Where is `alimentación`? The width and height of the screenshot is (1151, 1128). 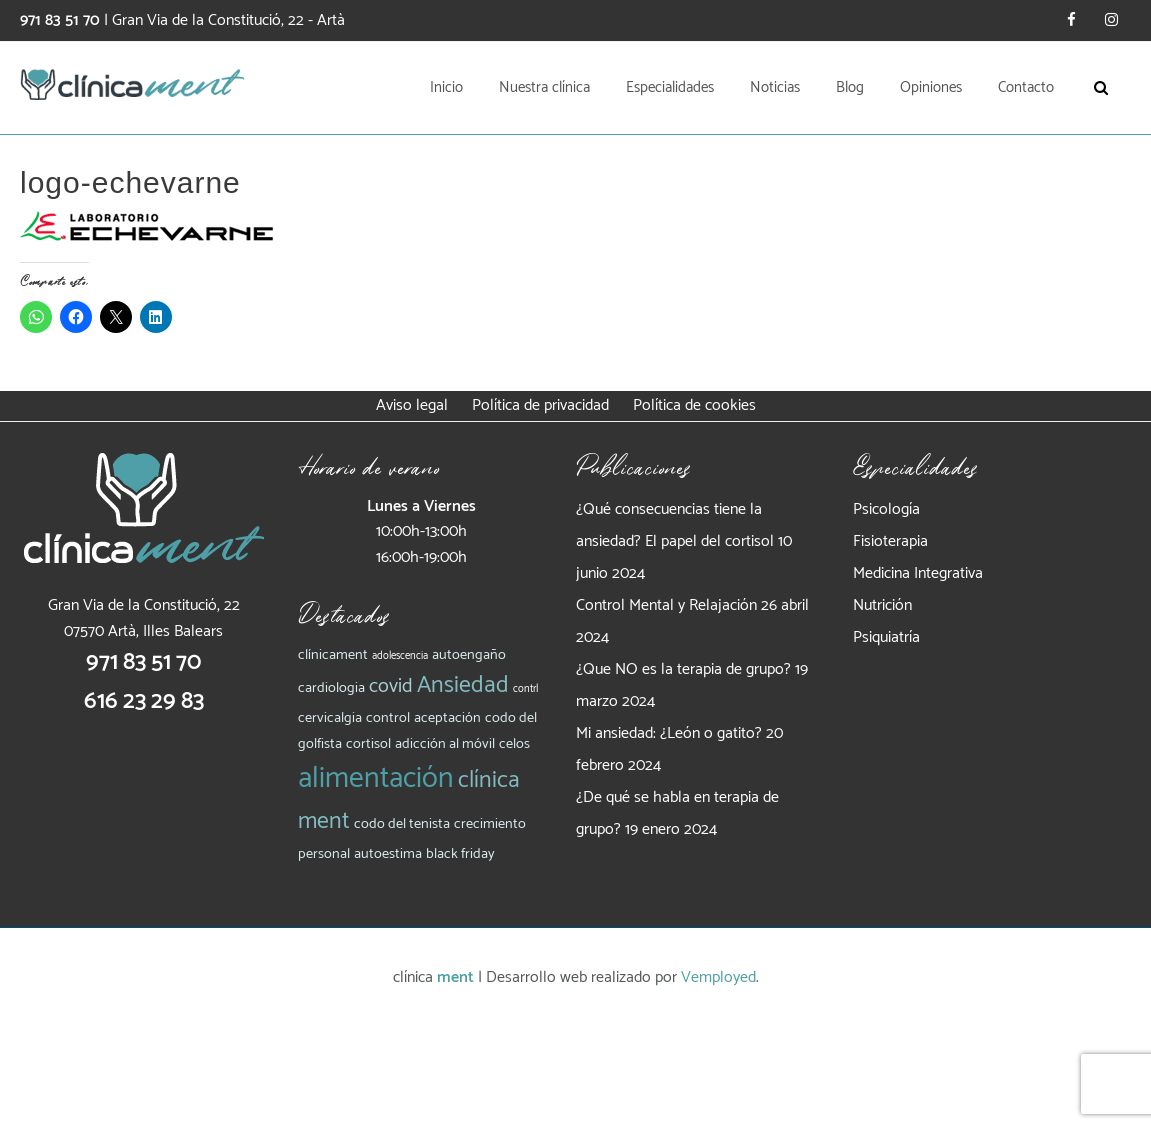 alimentación is located at coordinates (376, 779).